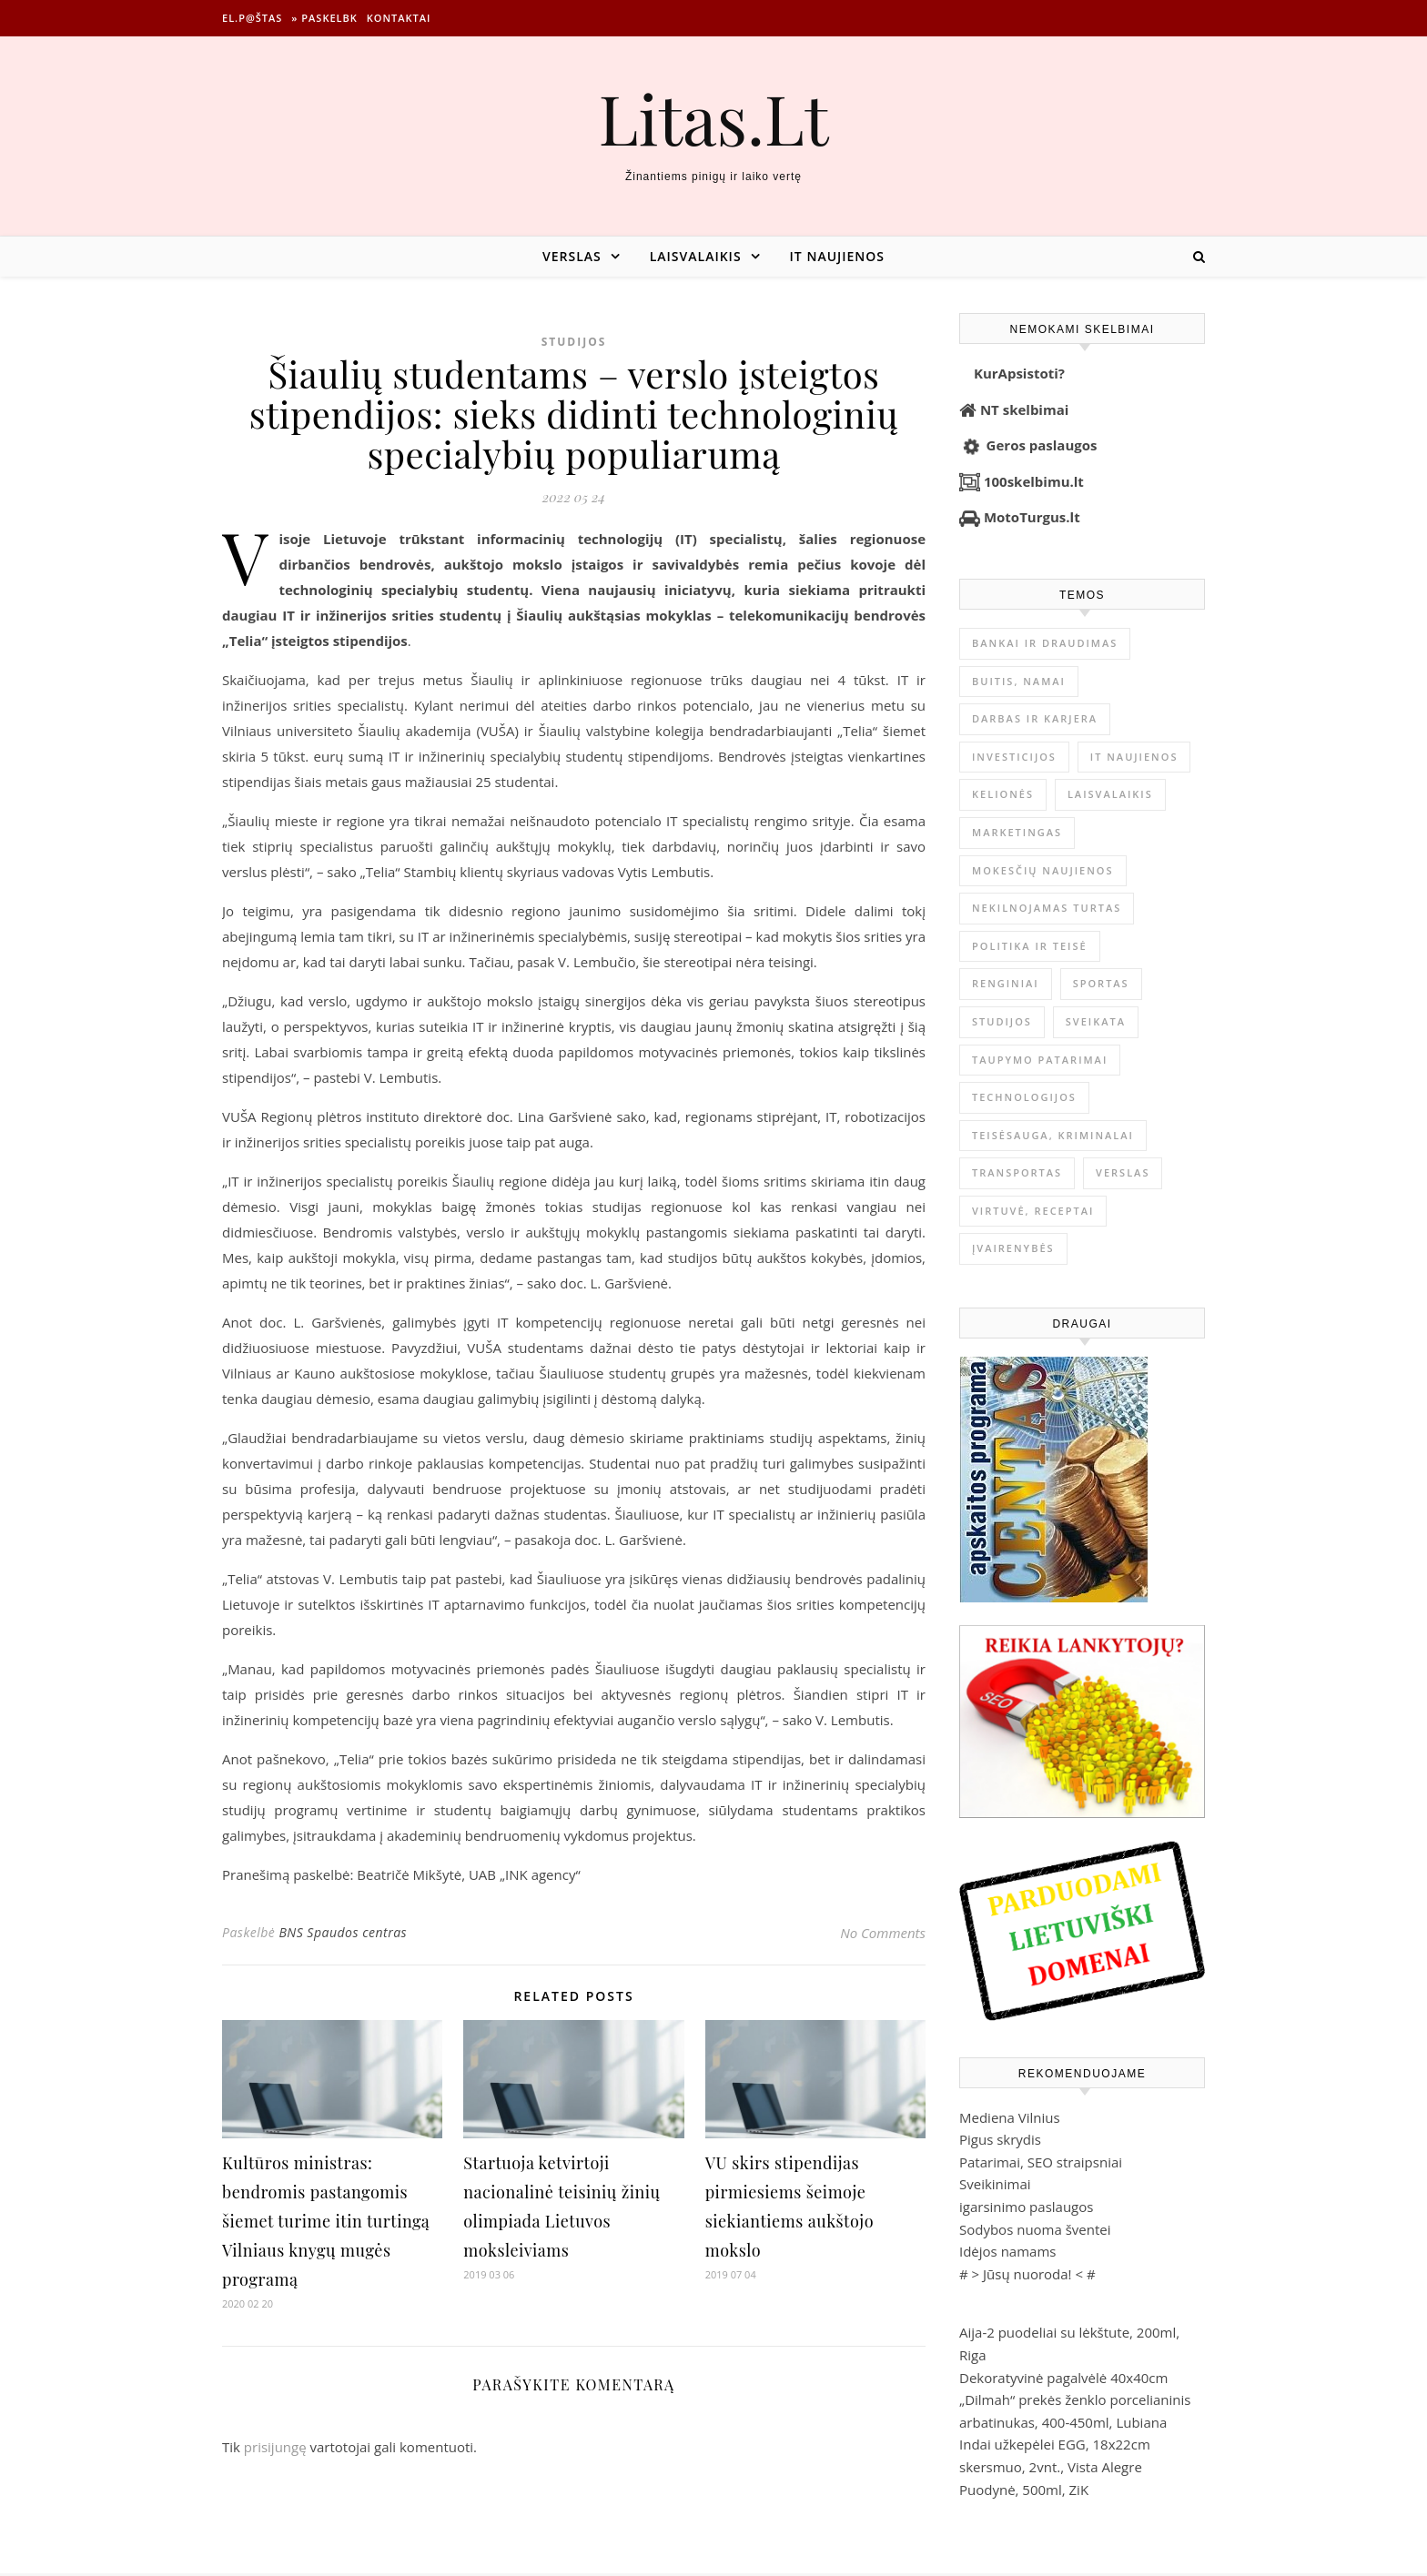 The width and height of the screenshot is (1427, 2576). What do you see at coordinates (883, 1933) in the screenshot?
I see `No Comments` at bounding box center [883, 1933].